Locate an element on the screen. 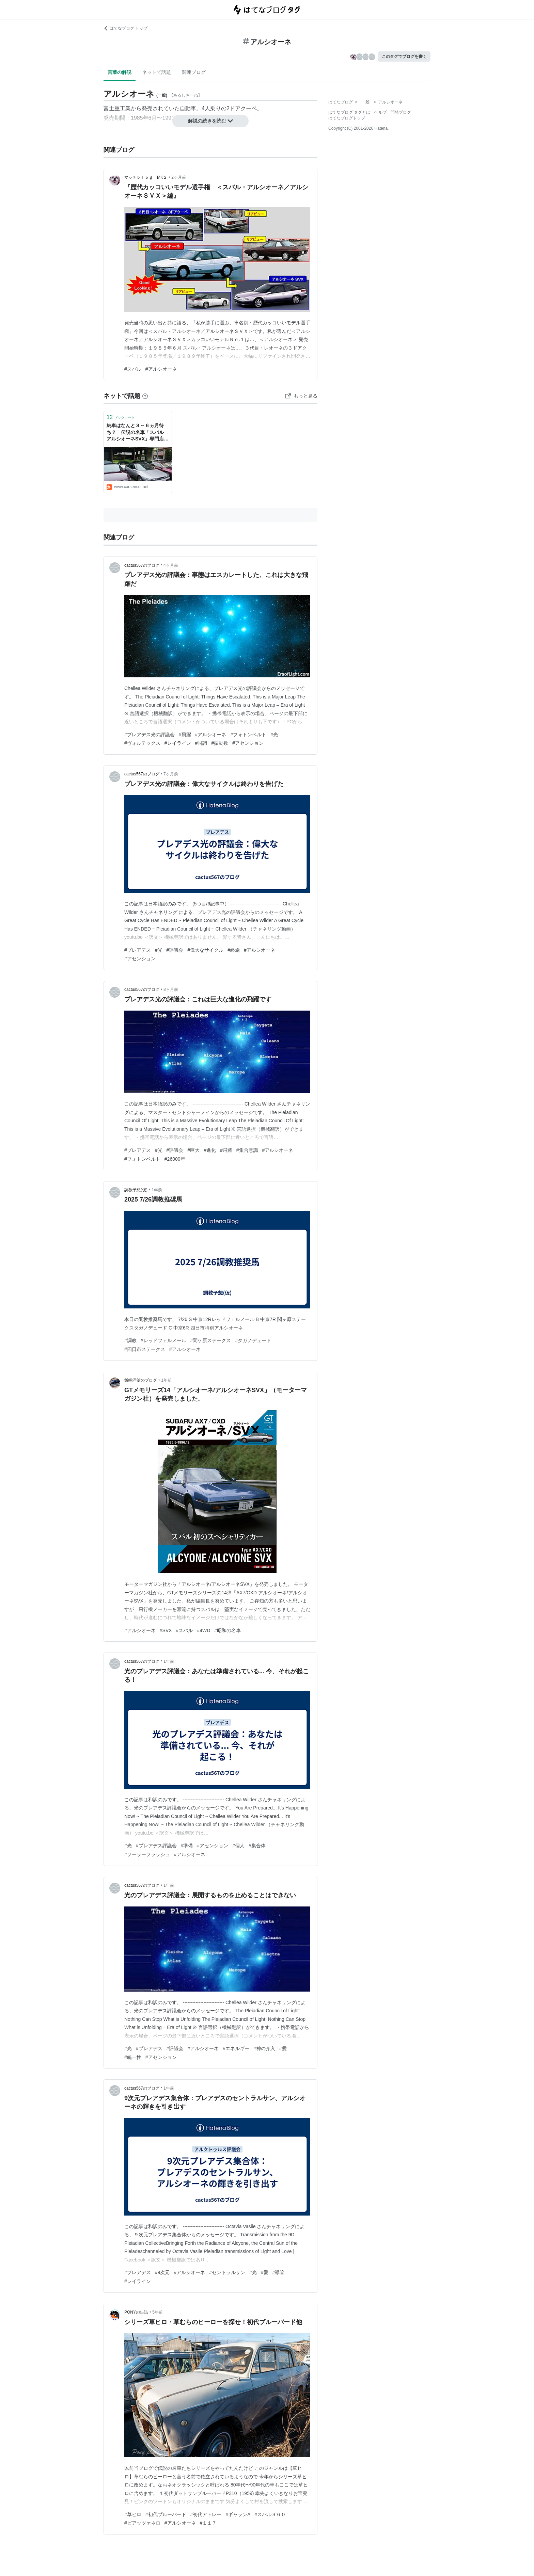  #スバル３６０ is located at coordinates (270, 2514).